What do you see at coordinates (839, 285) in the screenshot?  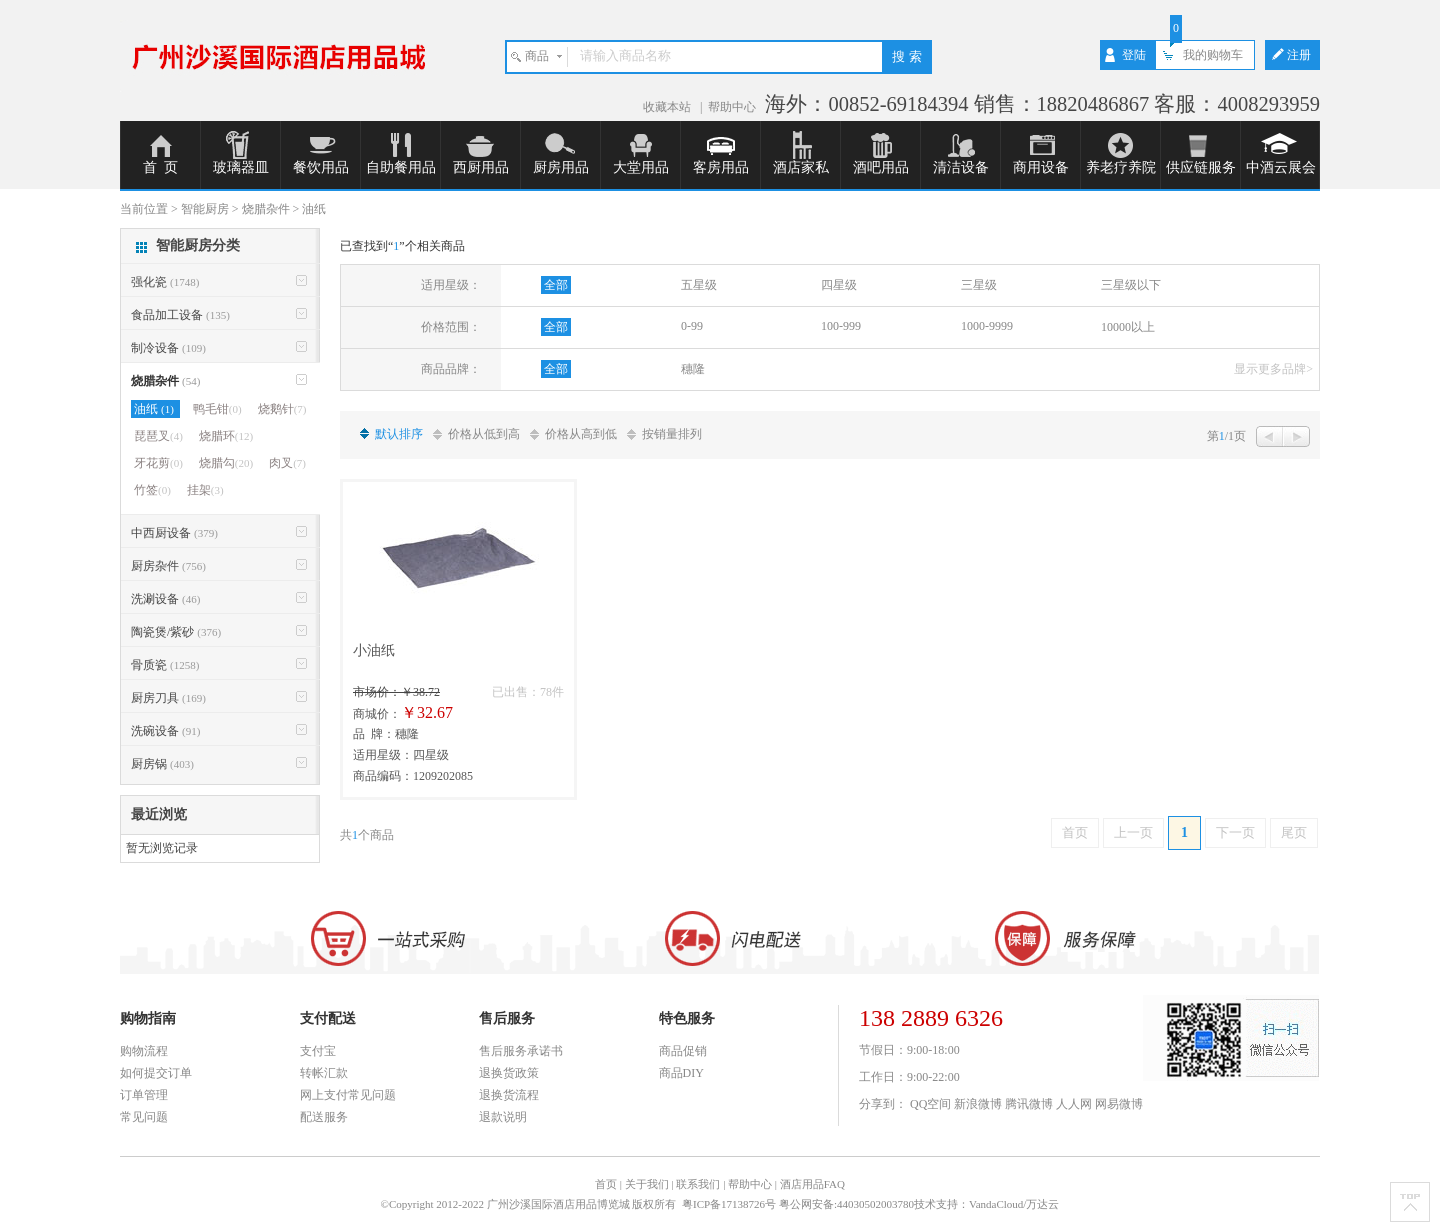 I see `四星级` at bounding box center [839, 285].